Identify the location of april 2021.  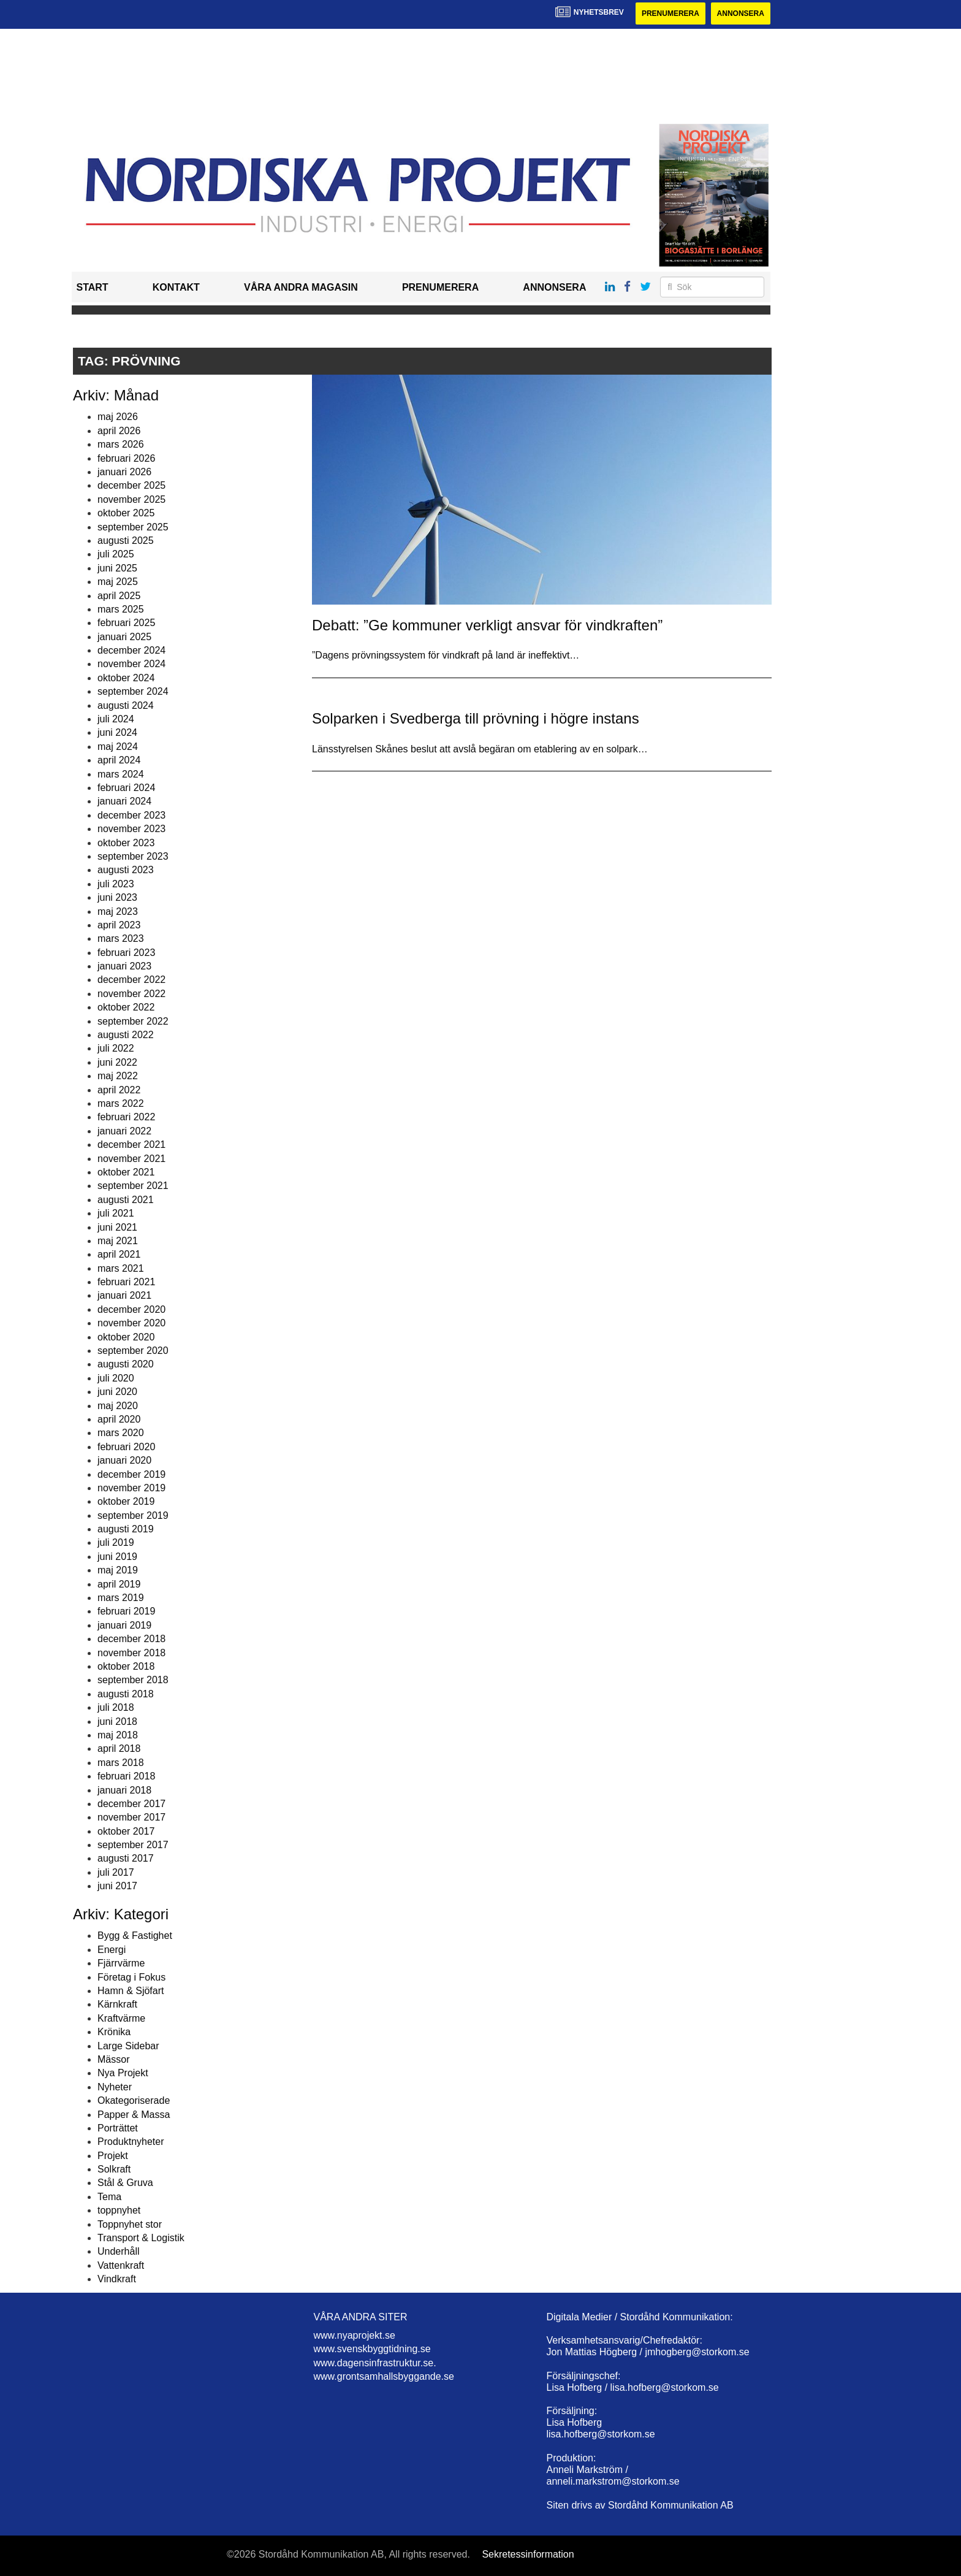
(118, 1254).